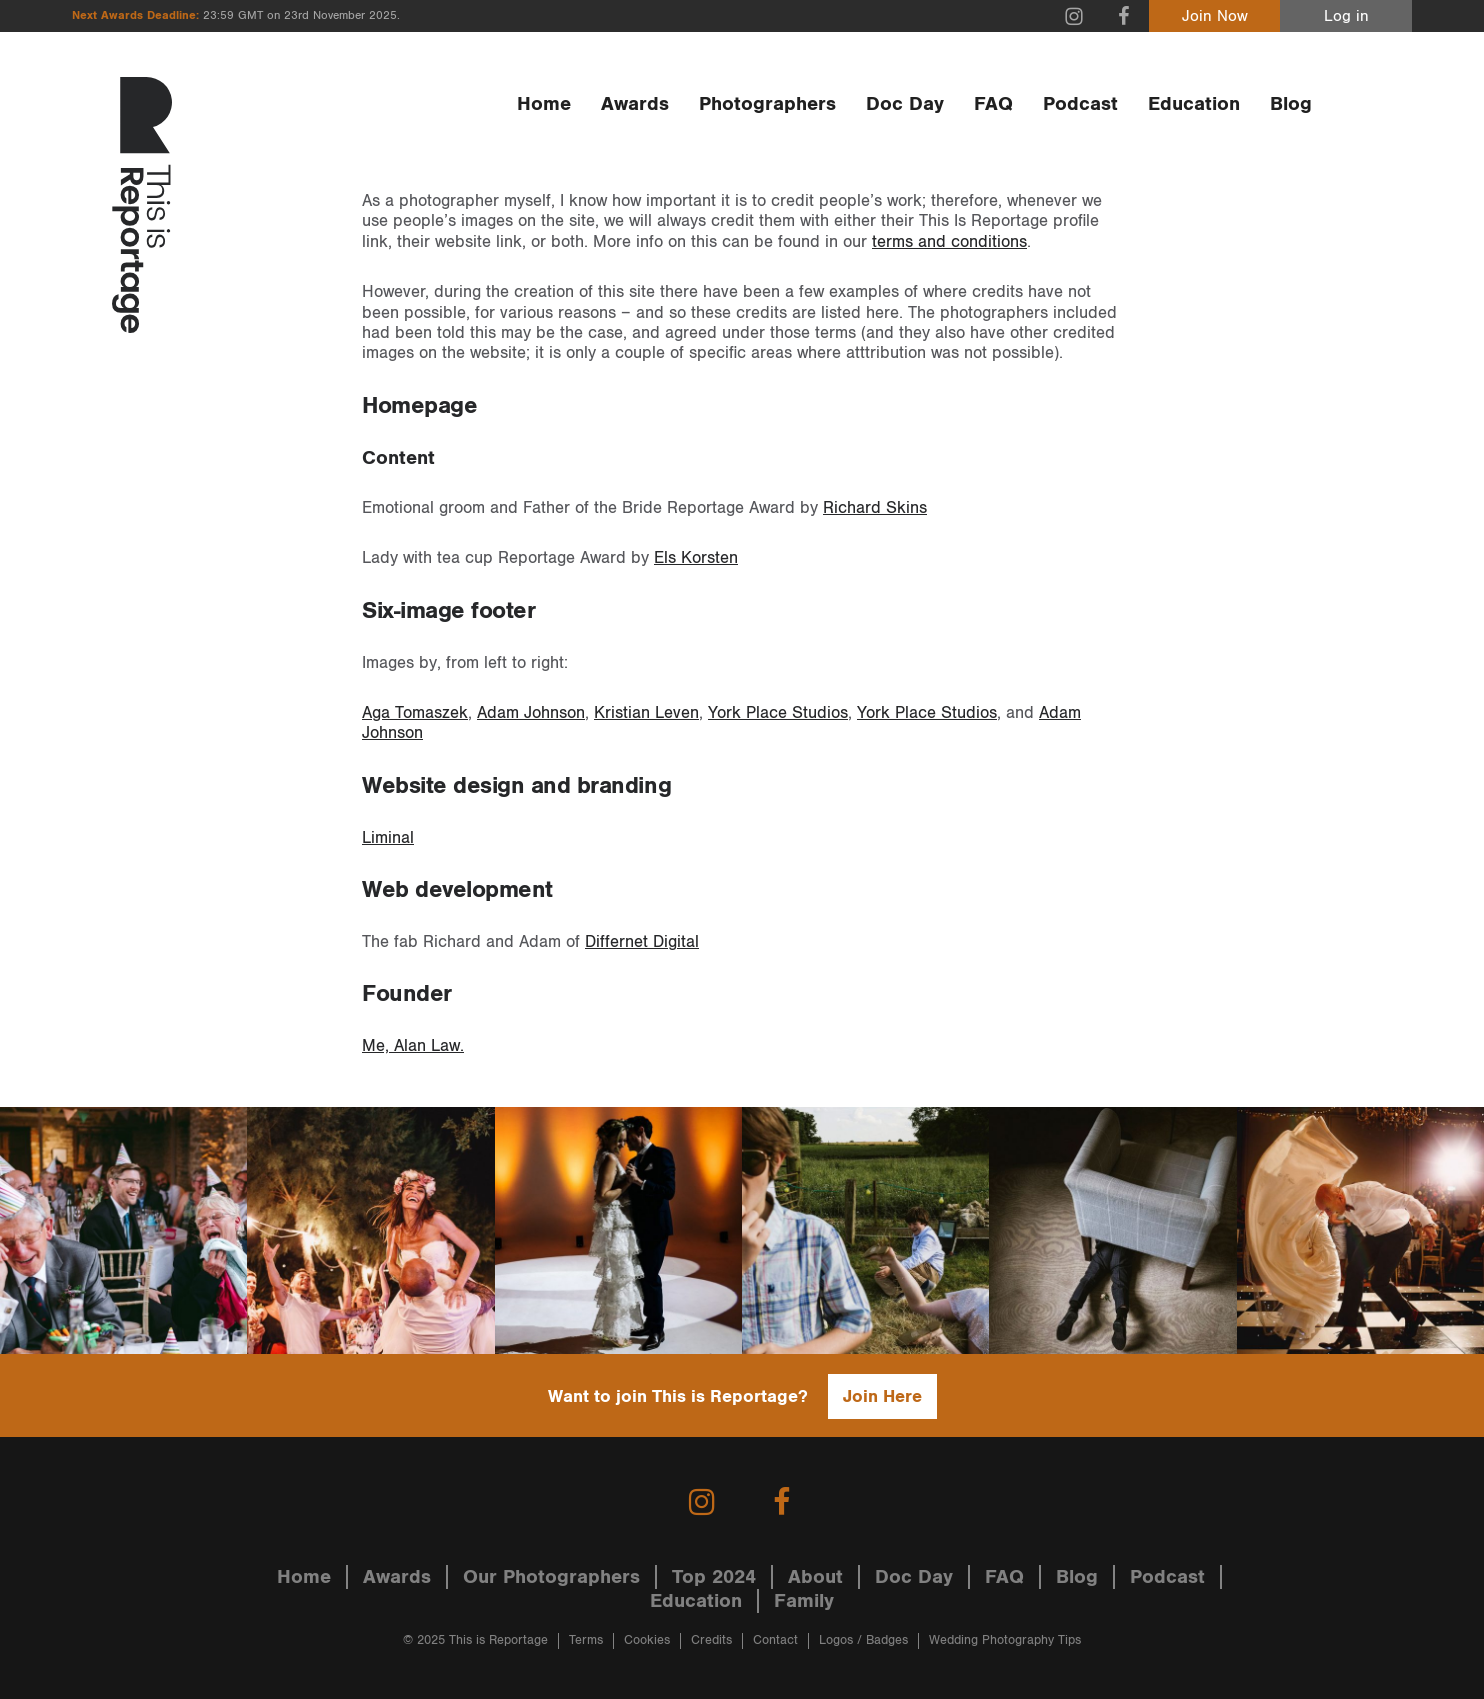  What do you see at coordinates (646, 713) in the screenshot?
I see `Kristian Leven` at bounding box center [646, 713].